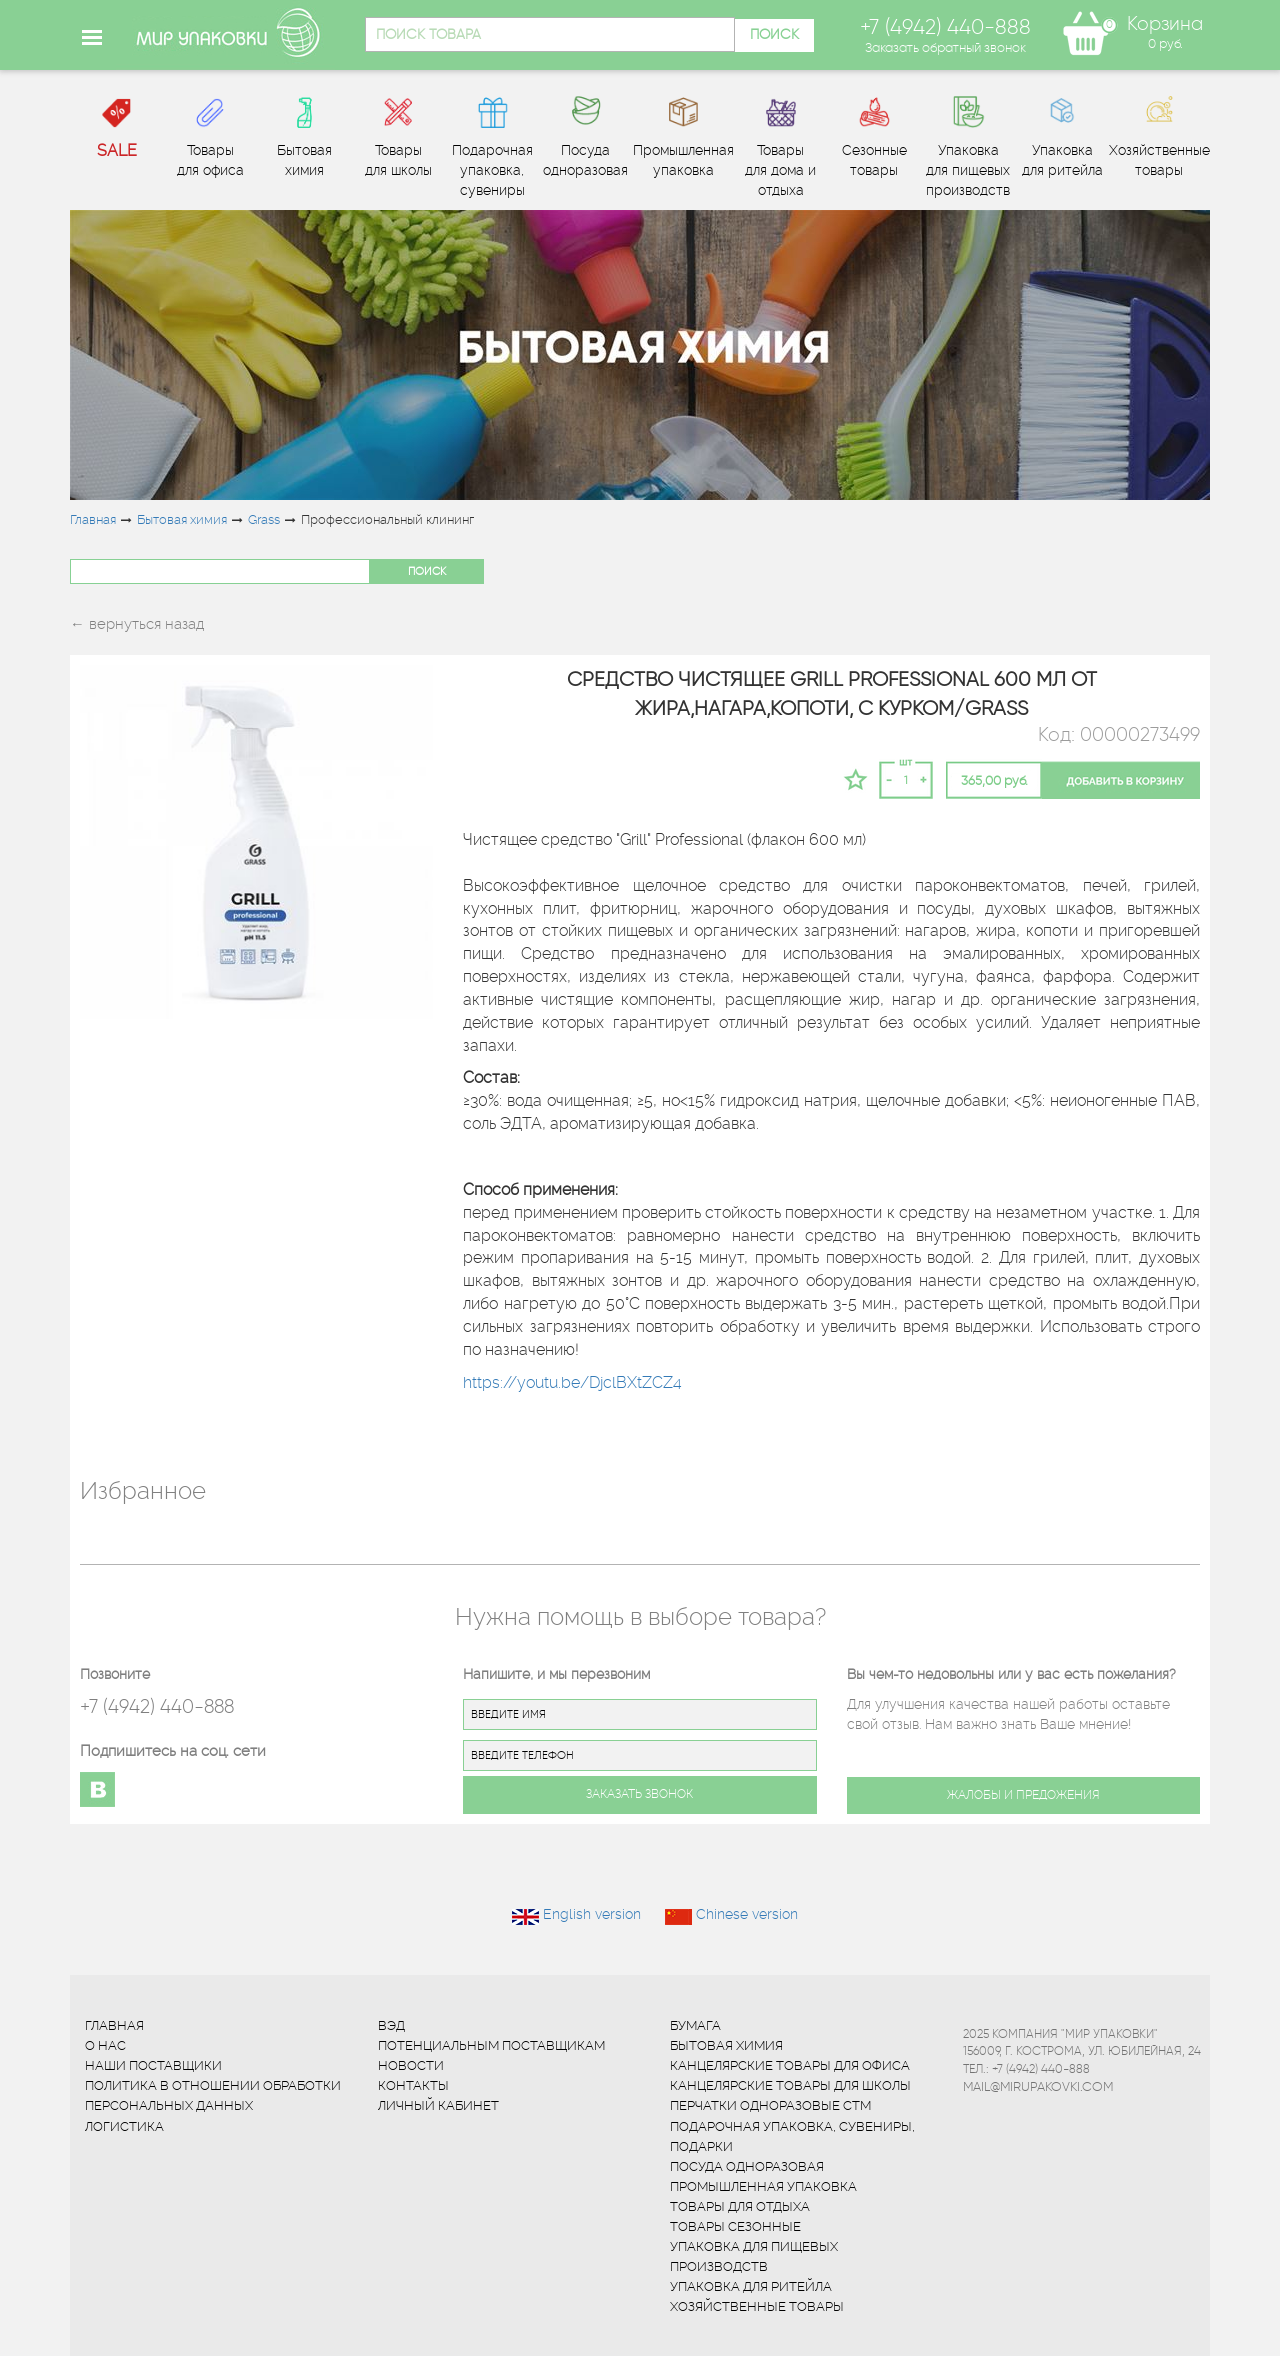  What do you see at coordinates (413, 2085) in the screenshot?
I see `Контакты` at bounding box center [413, 2085].